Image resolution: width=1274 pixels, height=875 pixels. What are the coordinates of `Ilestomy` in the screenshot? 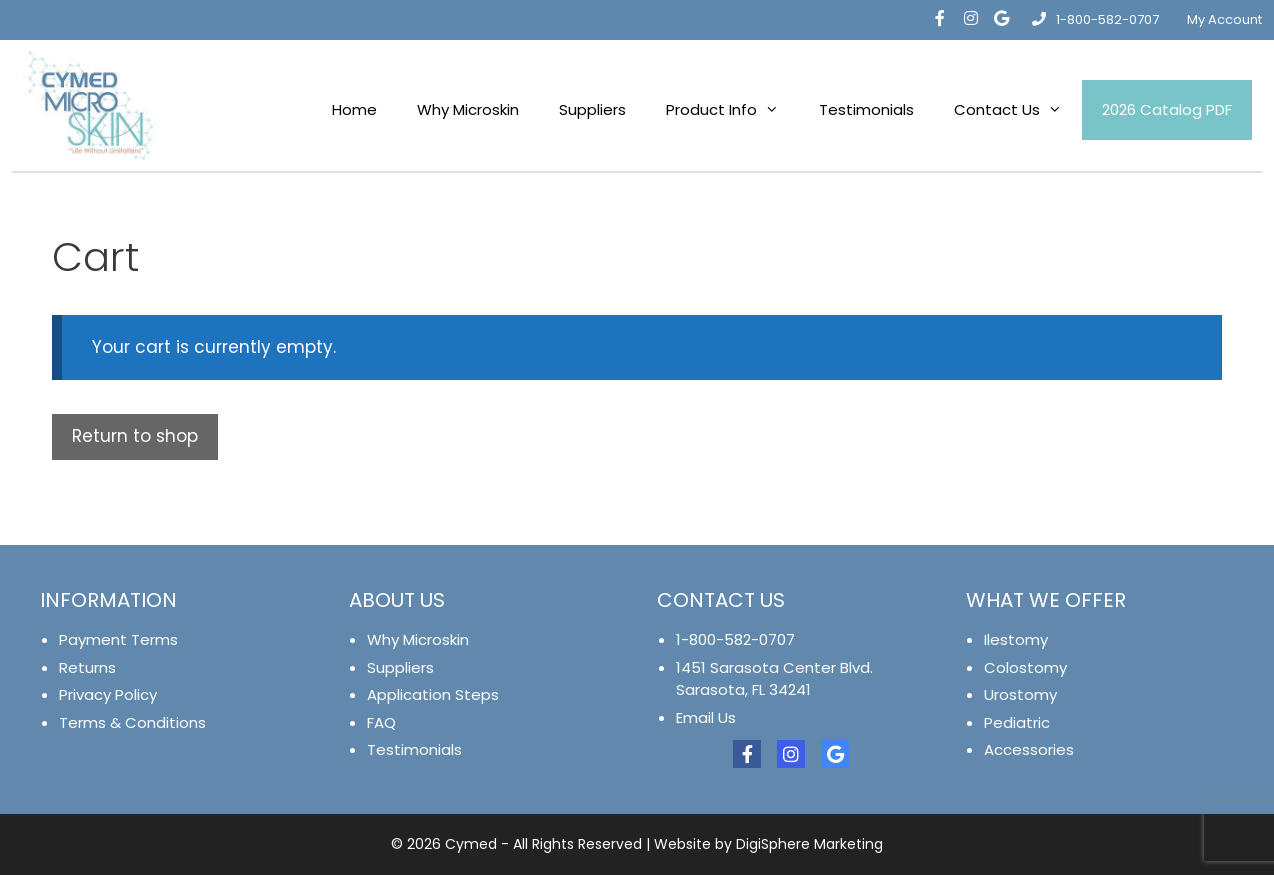 It's located at (1016, 639).